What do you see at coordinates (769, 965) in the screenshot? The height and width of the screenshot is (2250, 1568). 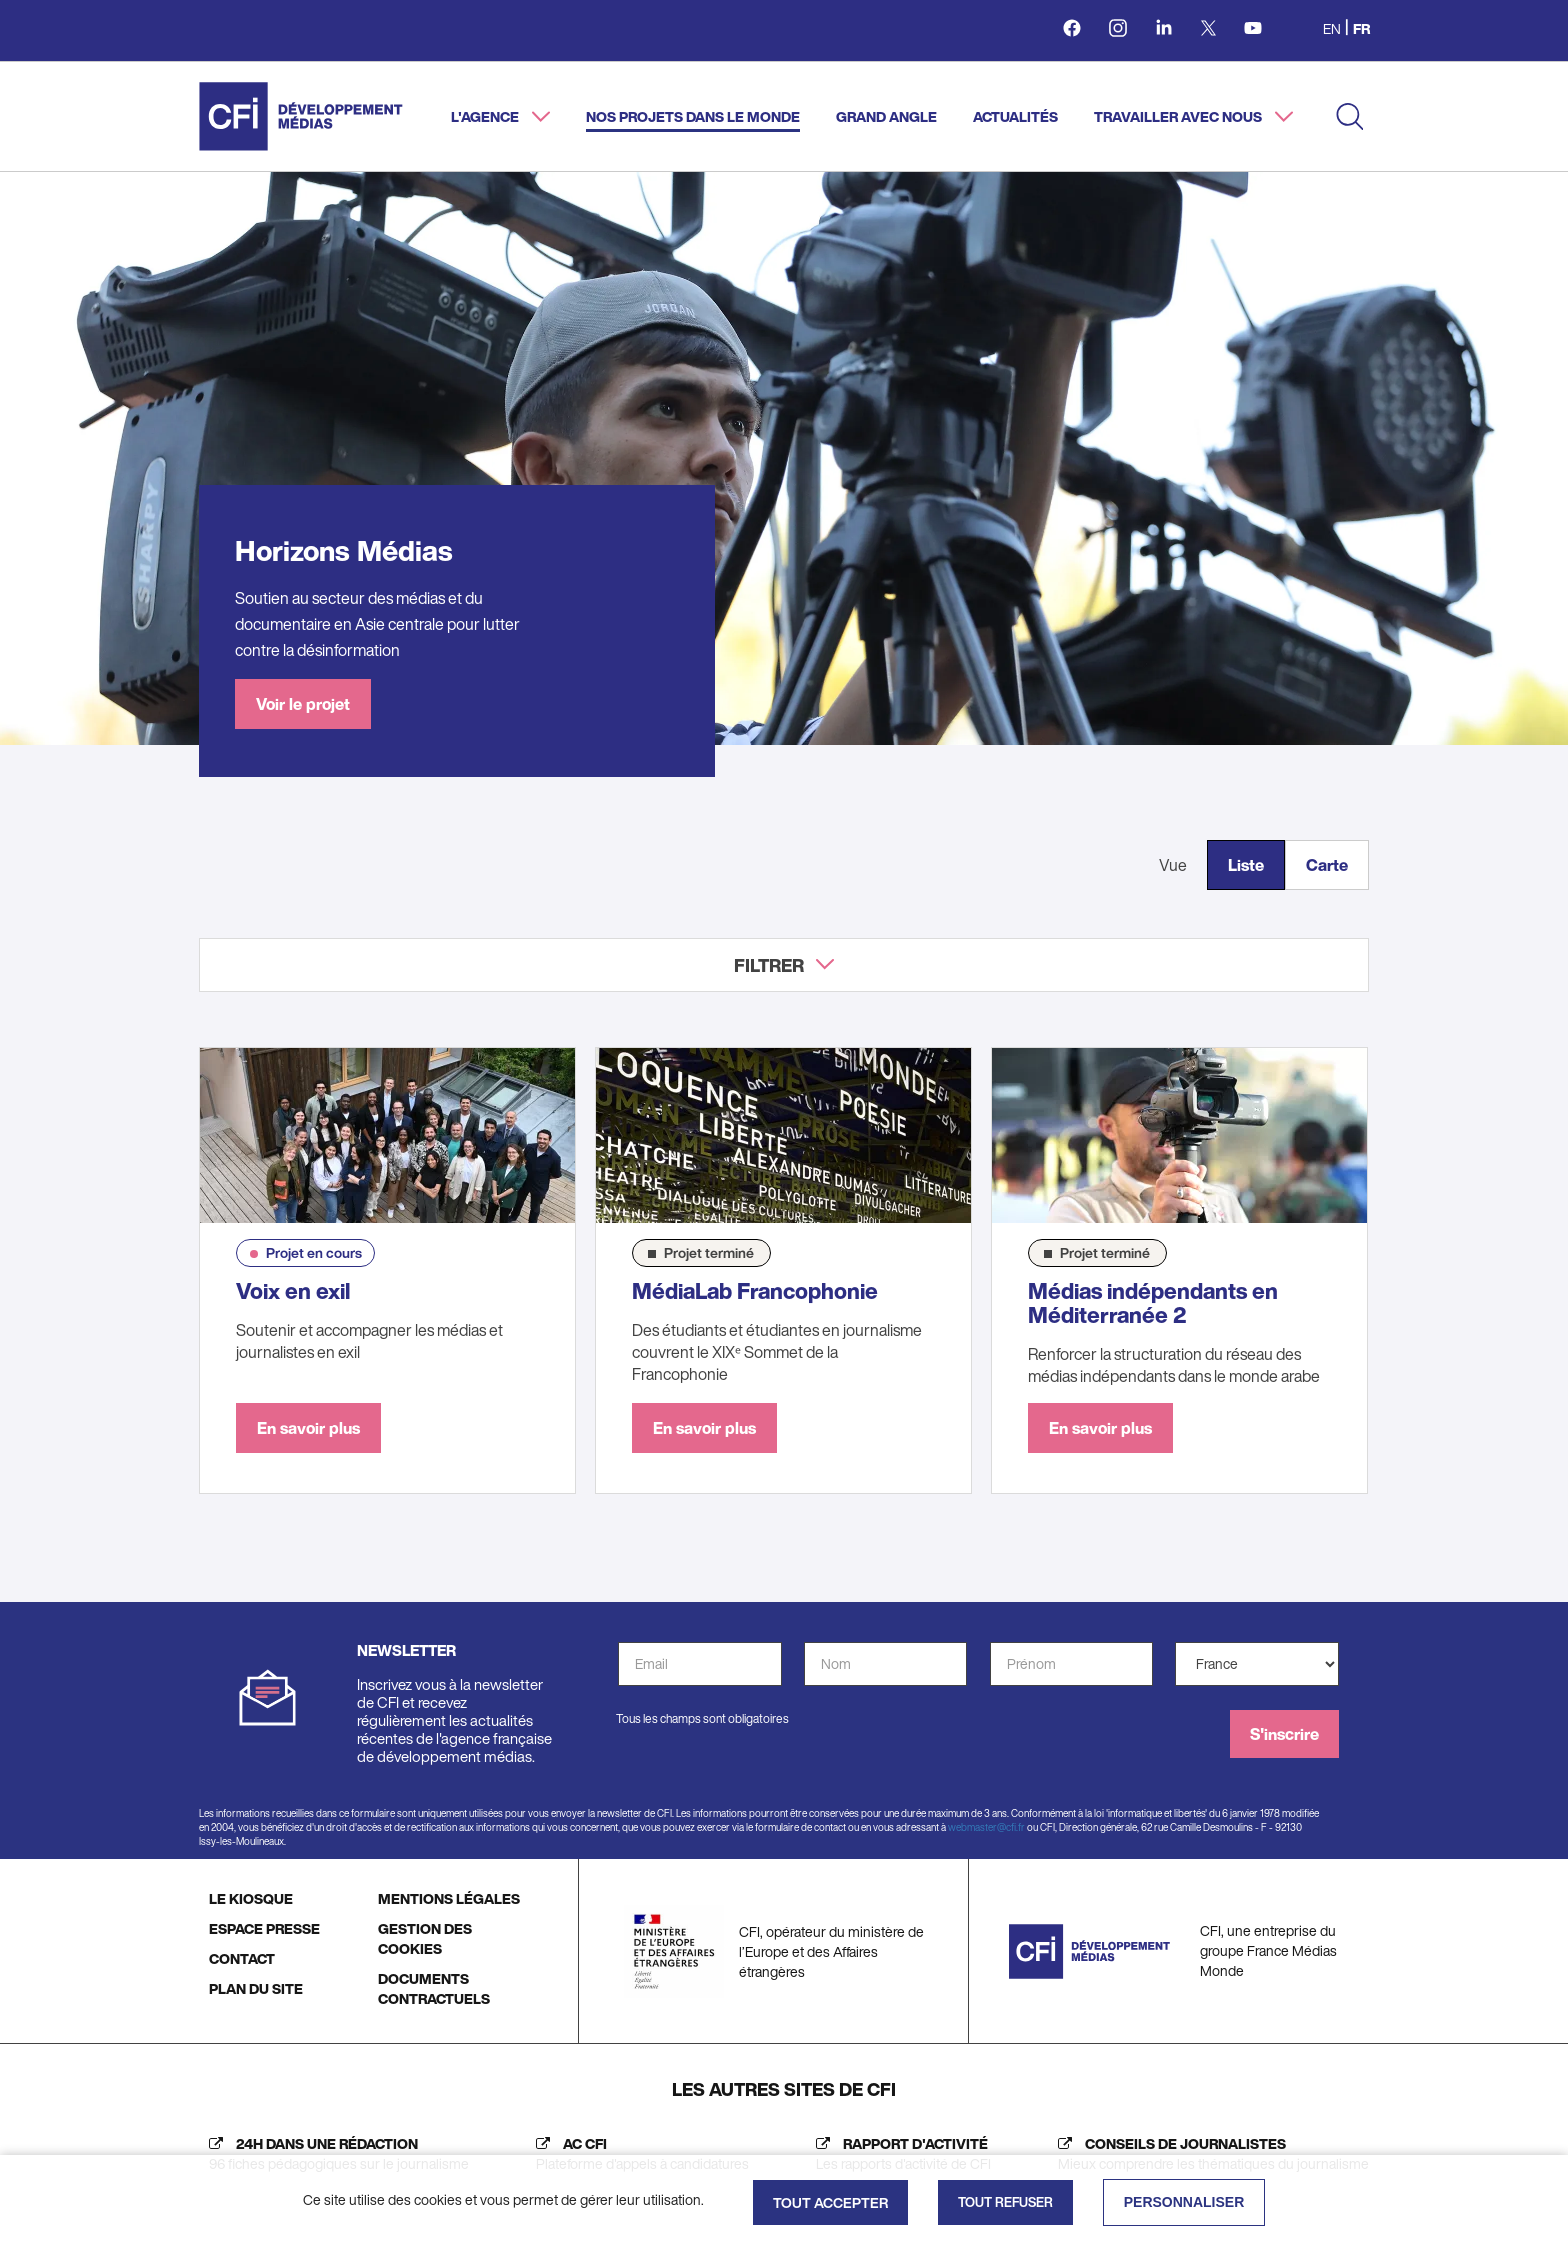 I see `Filtrer` at bounding box center [769, 965].